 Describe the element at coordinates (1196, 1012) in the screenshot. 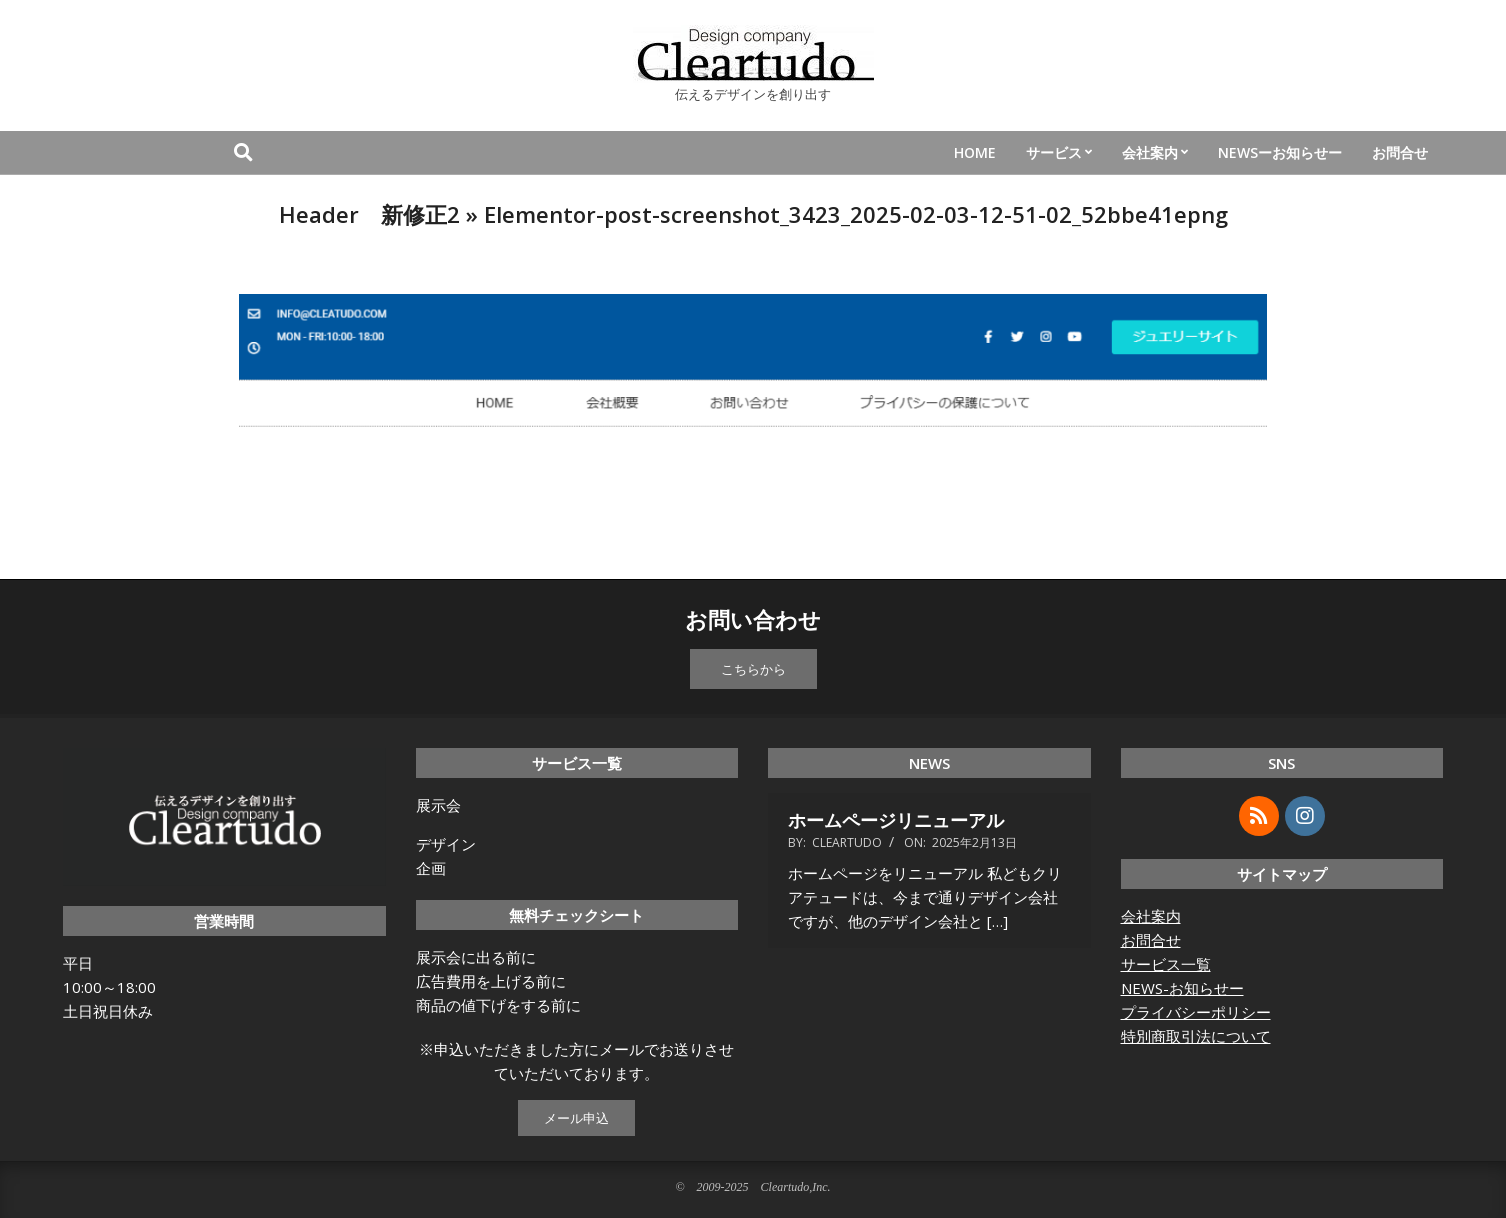

I see `プライバシーポリシー` at that location.